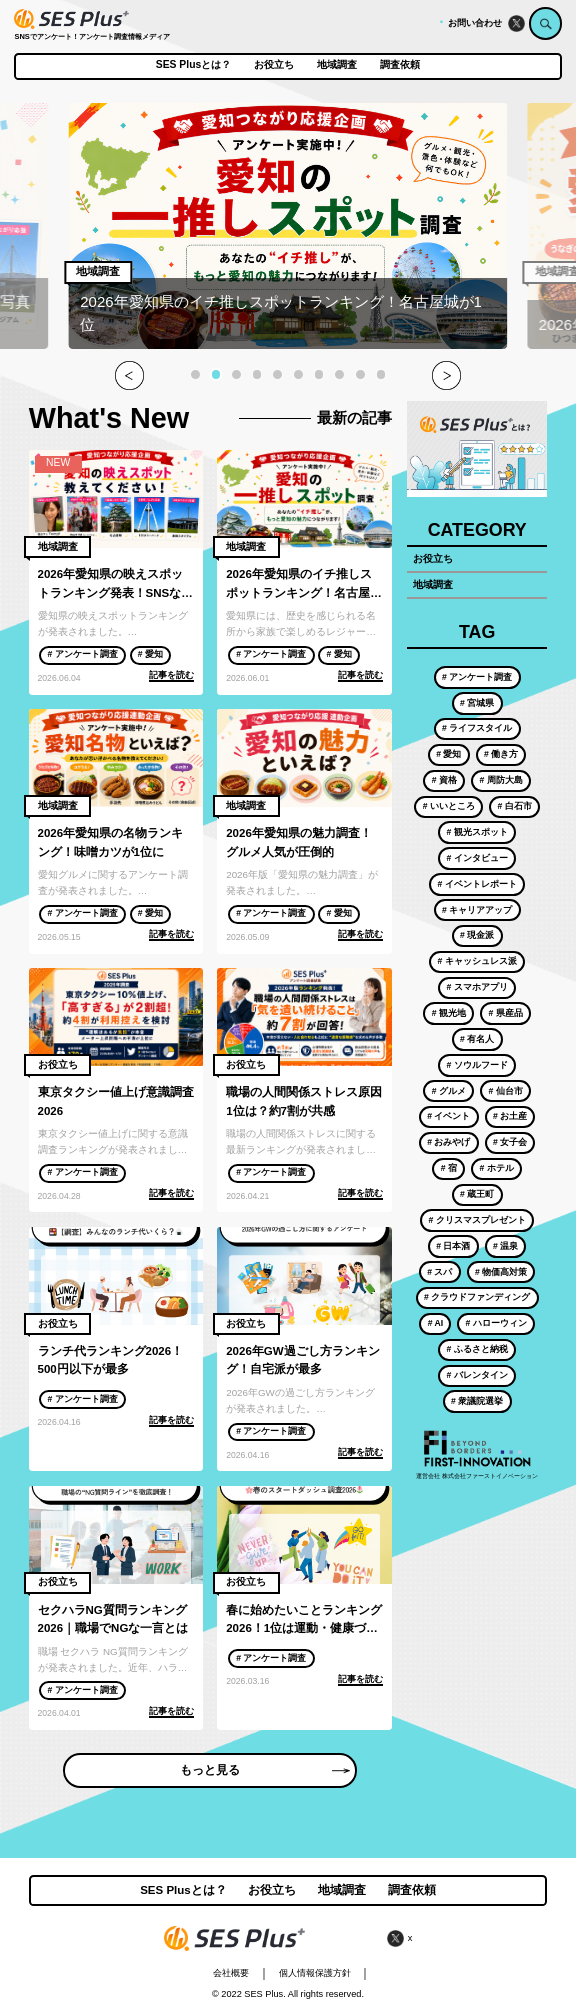 The width and height of the screenshot is (576, 2012). What do you see at coordinates (496, 1323) in the screenshot?
I see `# ハローウィン` at bounding box center [496, 1323].